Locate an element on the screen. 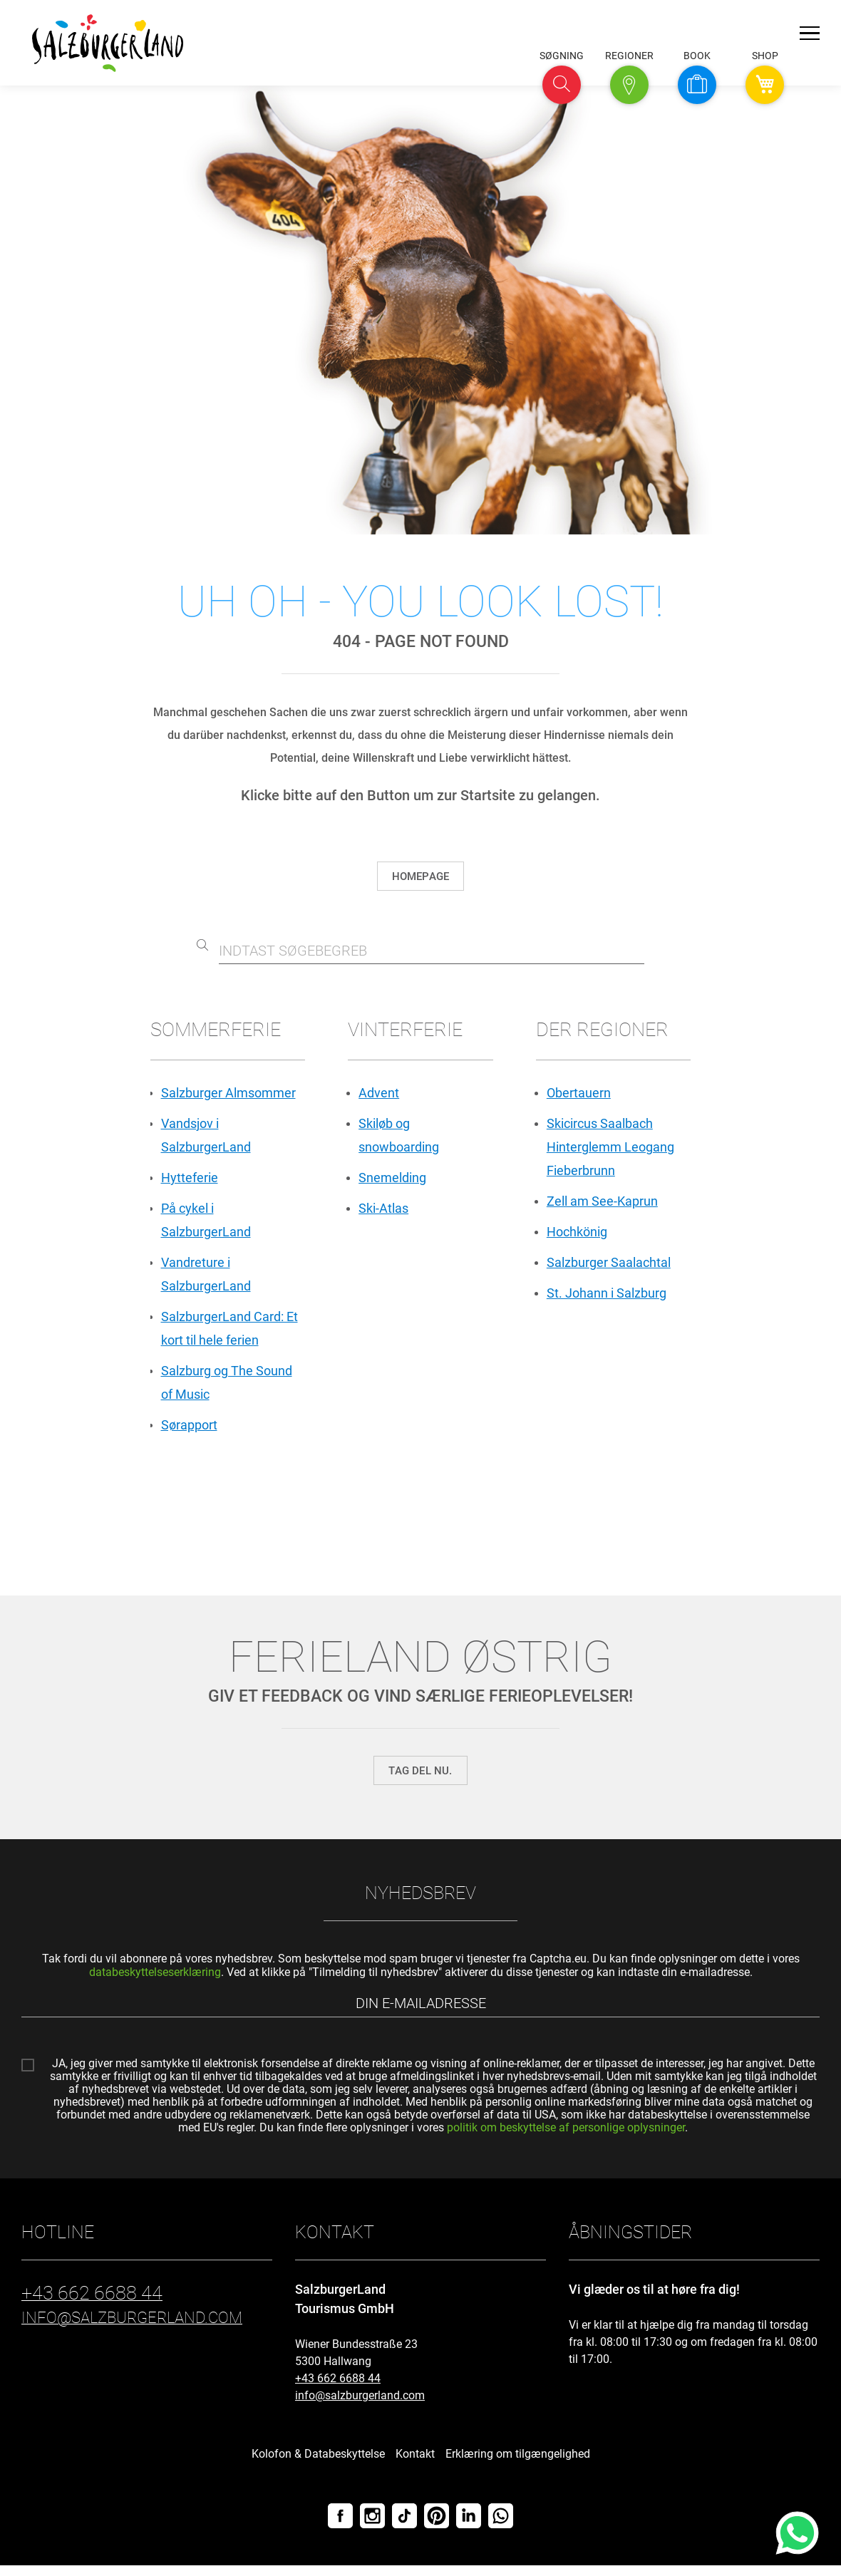 The image size is (841, 2576). Kolofon & Databeskyttelse is located at coordinates (318, 2464).